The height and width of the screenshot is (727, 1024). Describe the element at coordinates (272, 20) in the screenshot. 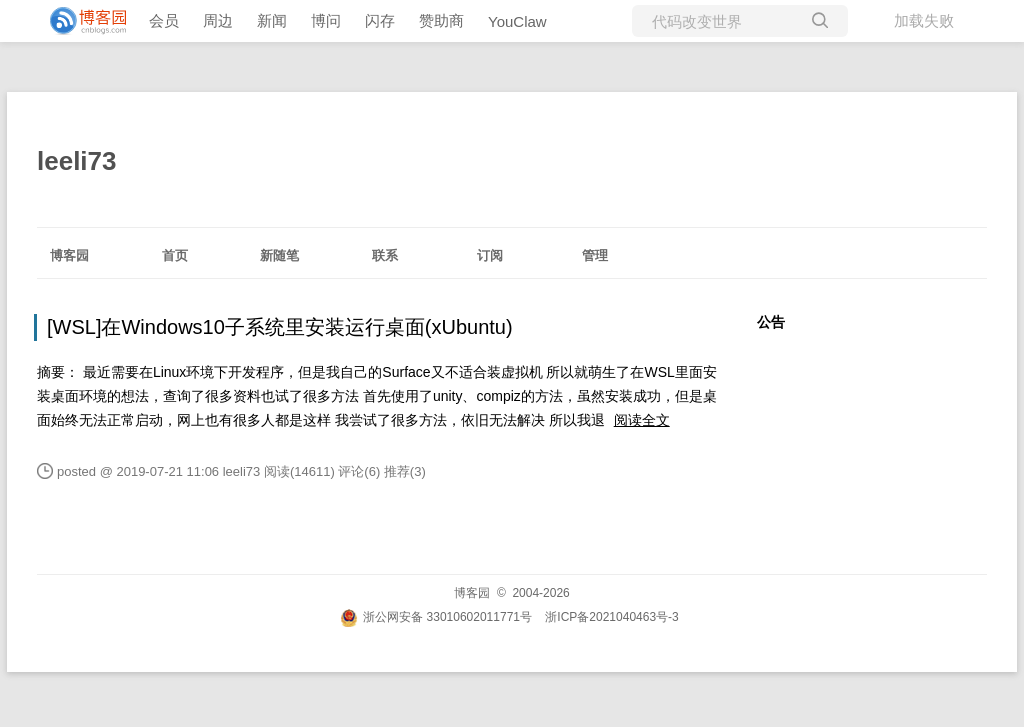

I see `新闻` at that location.